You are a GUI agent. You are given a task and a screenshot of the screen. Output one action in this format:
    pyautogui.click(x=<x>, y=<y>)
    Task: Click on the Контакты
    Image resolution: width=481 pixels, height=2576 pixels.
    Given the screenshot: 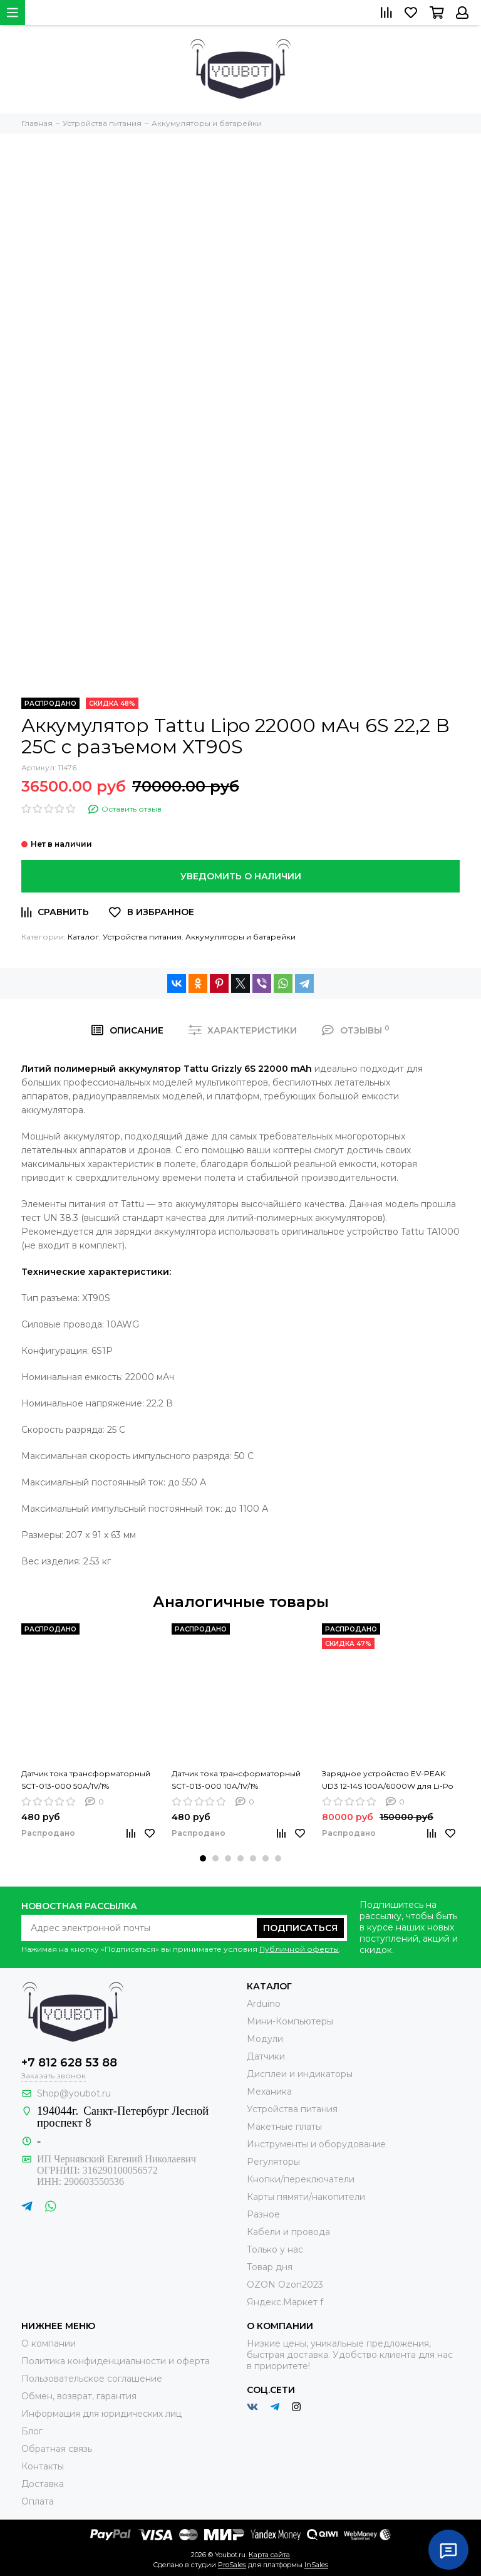 What is the action you would take?
    pyautogui.click(x=42, y=2466)
    